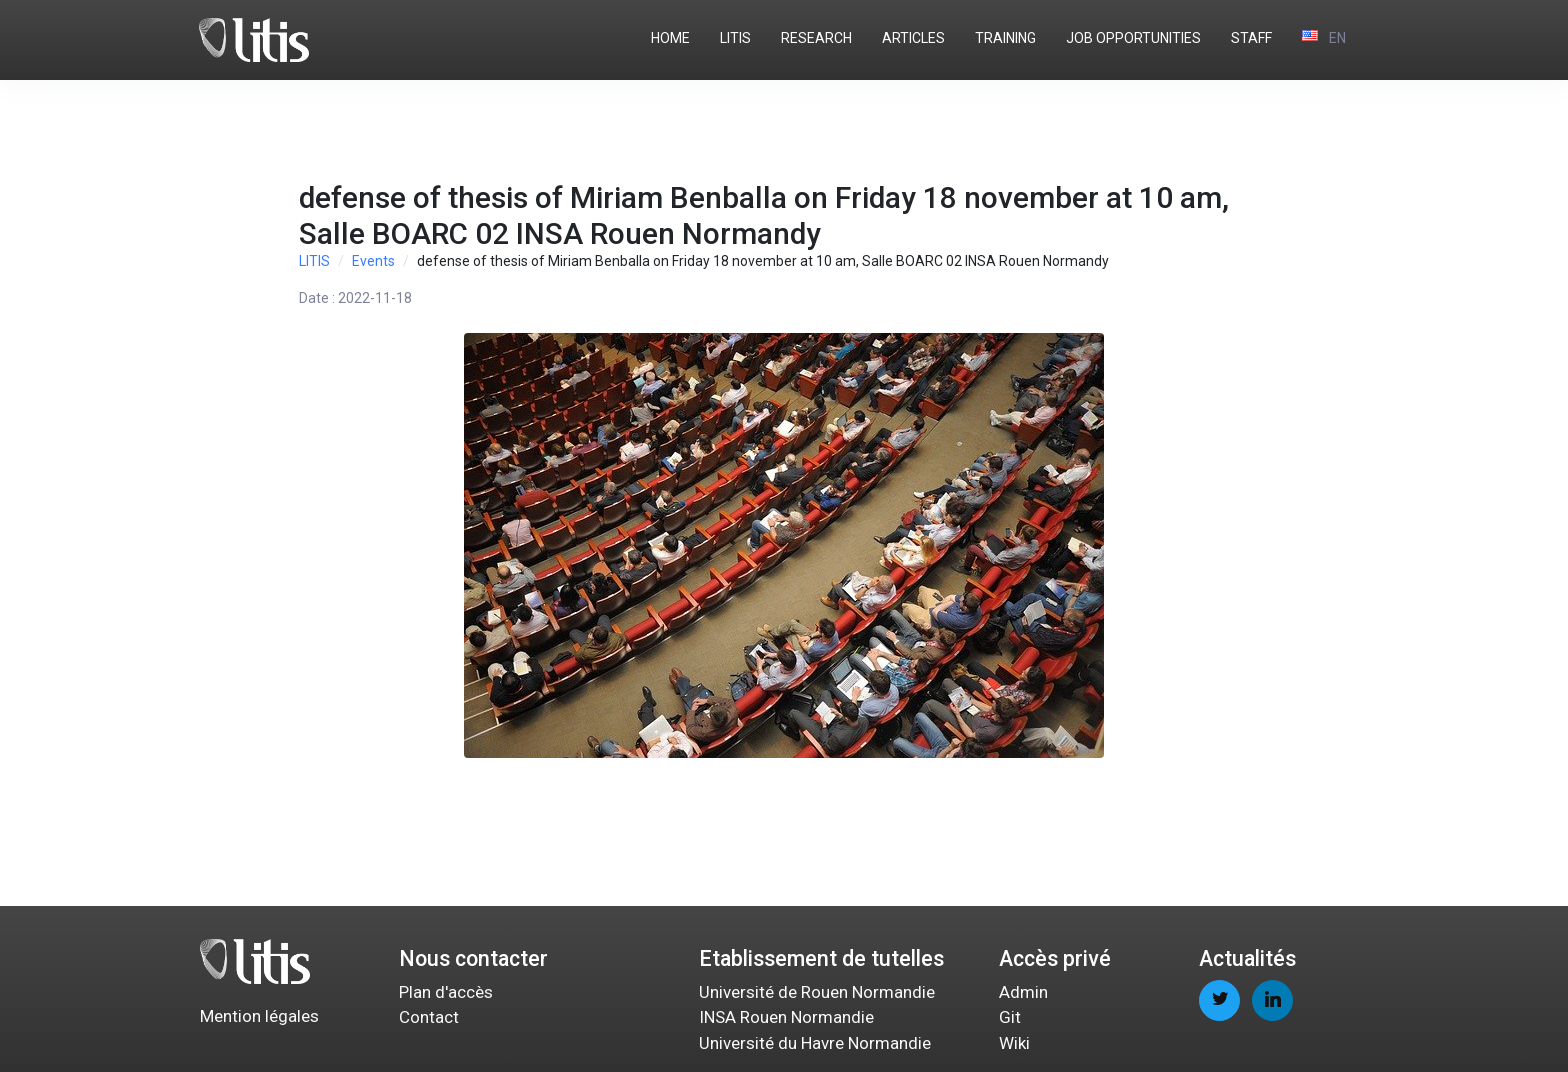 This screenshot has width=1568, height=1072. Describe the element at coordinates (913, 38) in the screenshot. I see `ARTICLES` at that location.